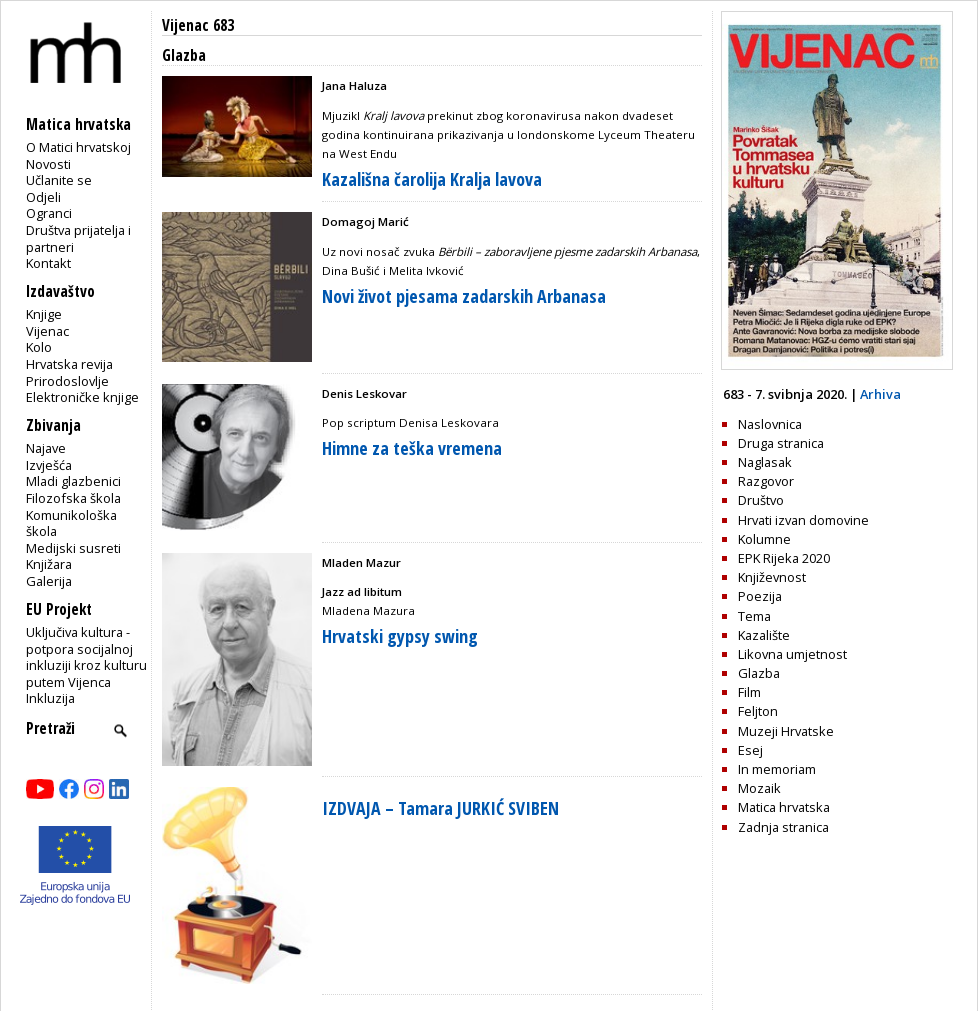 Image resolution: width=978 pixels, height=1011 pixels. Describe the element at coordinates (49, 465) in the screenshot. I see `Izvješća` at that location.